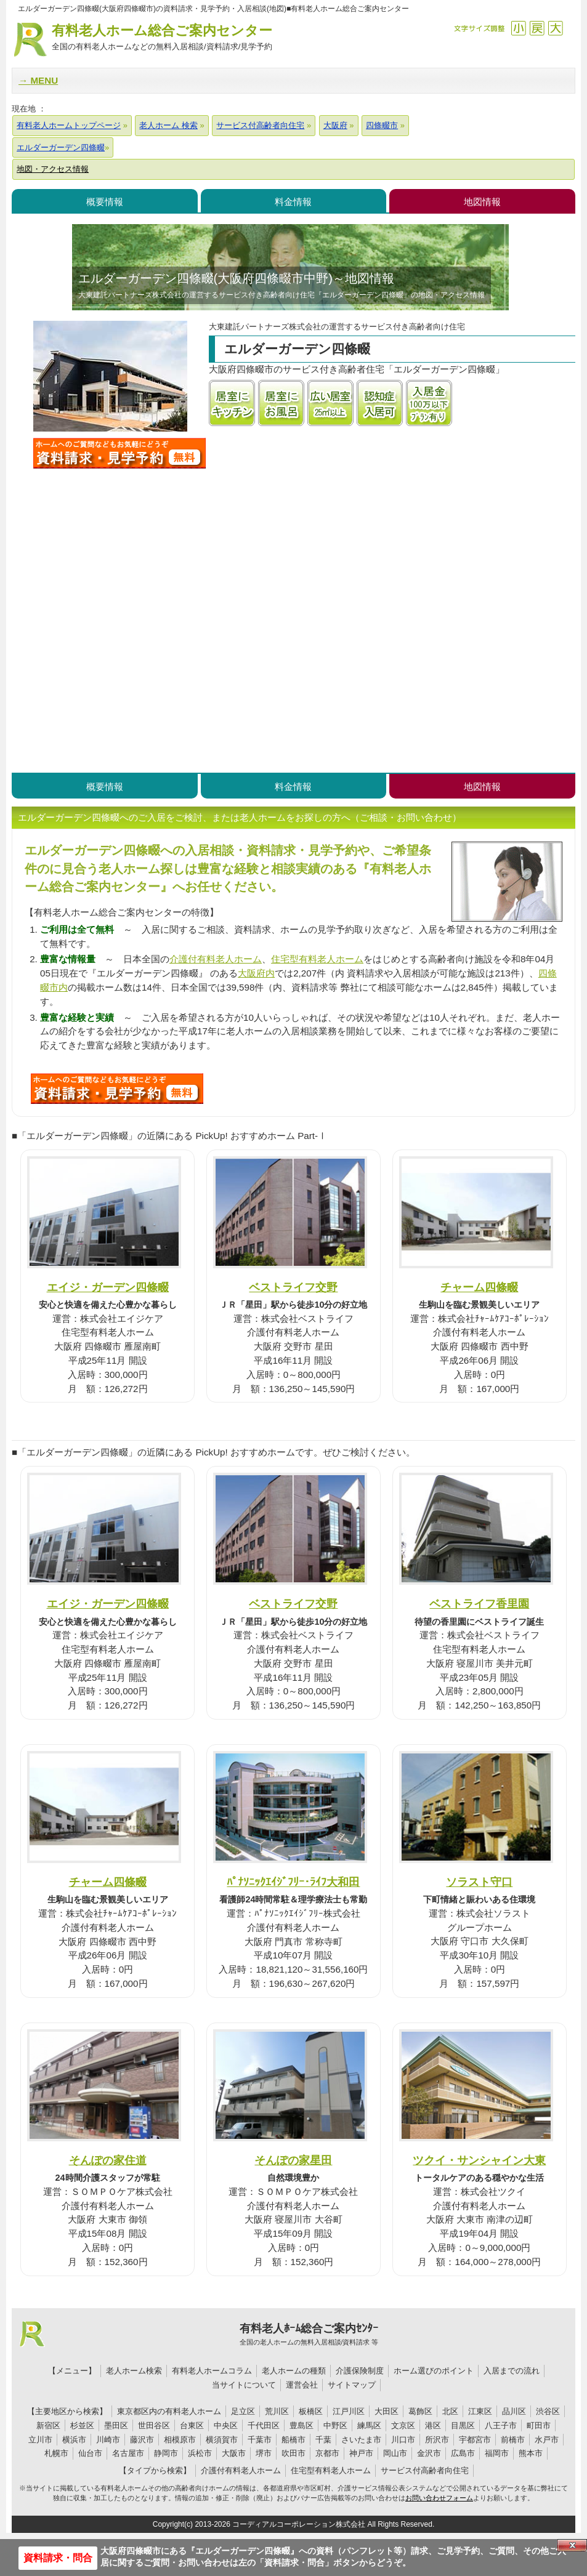 This screenshot has width=587, height=2576. What do you see at coordinates (420, 2411) in the screenshot?
I see `葛飾区` at bounding box center [420, 2411].